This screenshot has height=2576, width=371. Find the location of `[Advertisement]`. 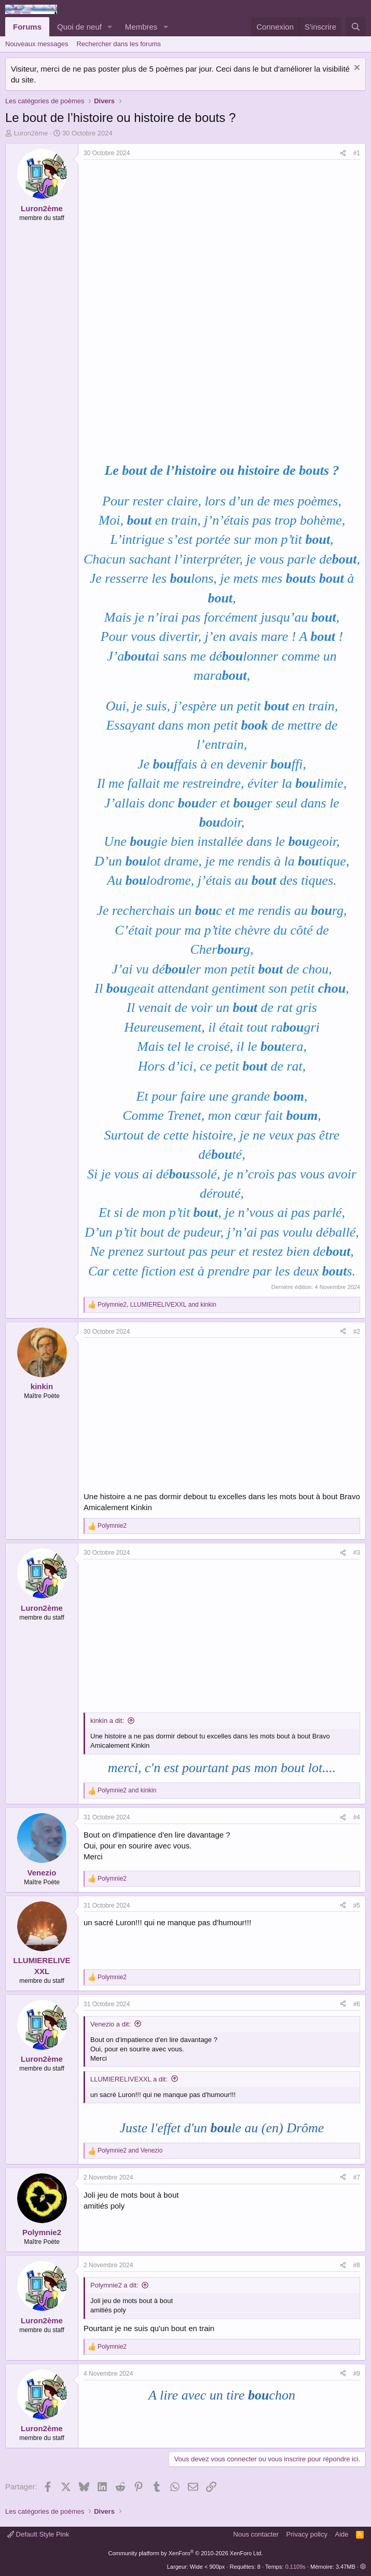

[Advertisement] is located at coordinates (171, 237).